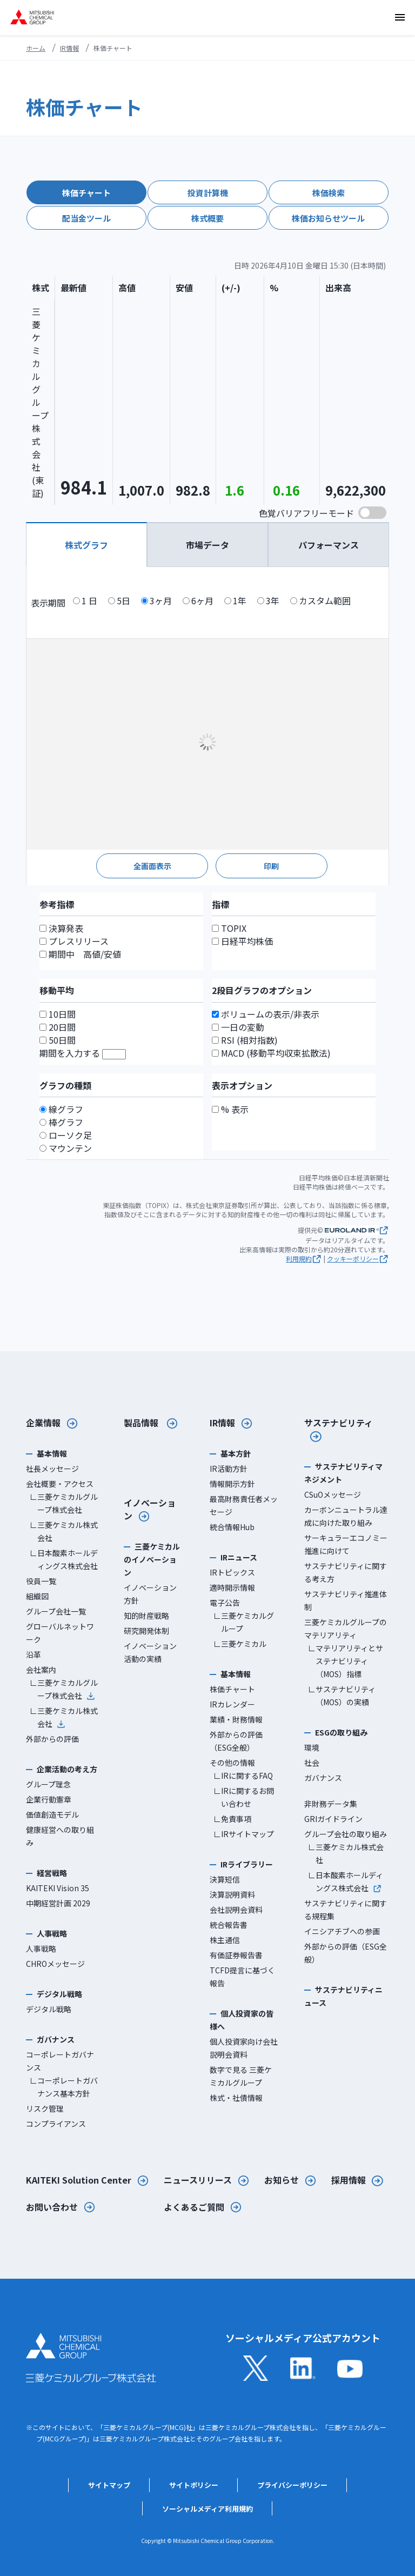 The width and height of the screenshot is (415, 2576). I want to click on 価値創造モデル, so click(52, 1814).